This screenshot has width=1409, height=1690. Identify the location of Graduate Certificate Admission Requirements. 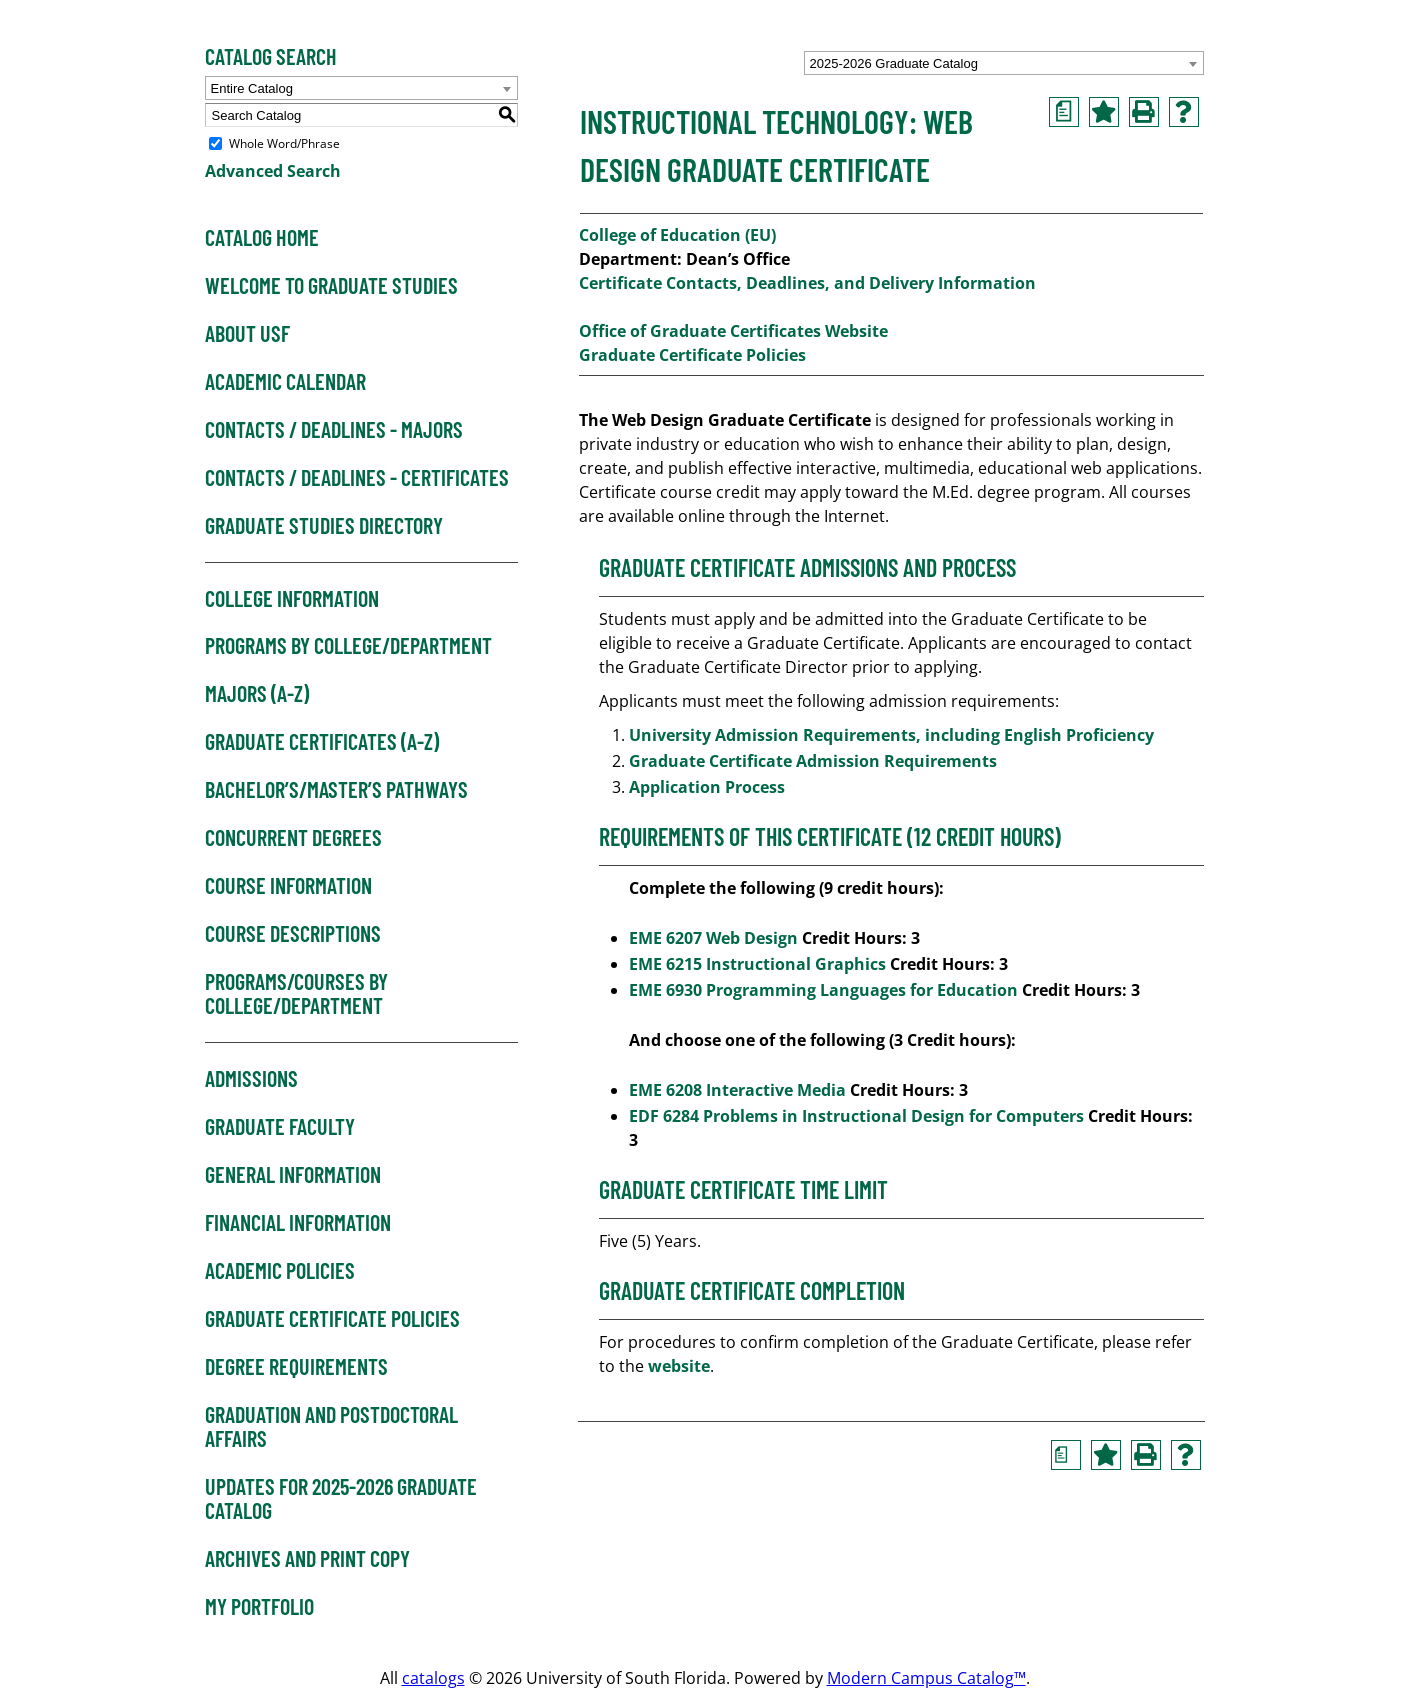
(815, 761).